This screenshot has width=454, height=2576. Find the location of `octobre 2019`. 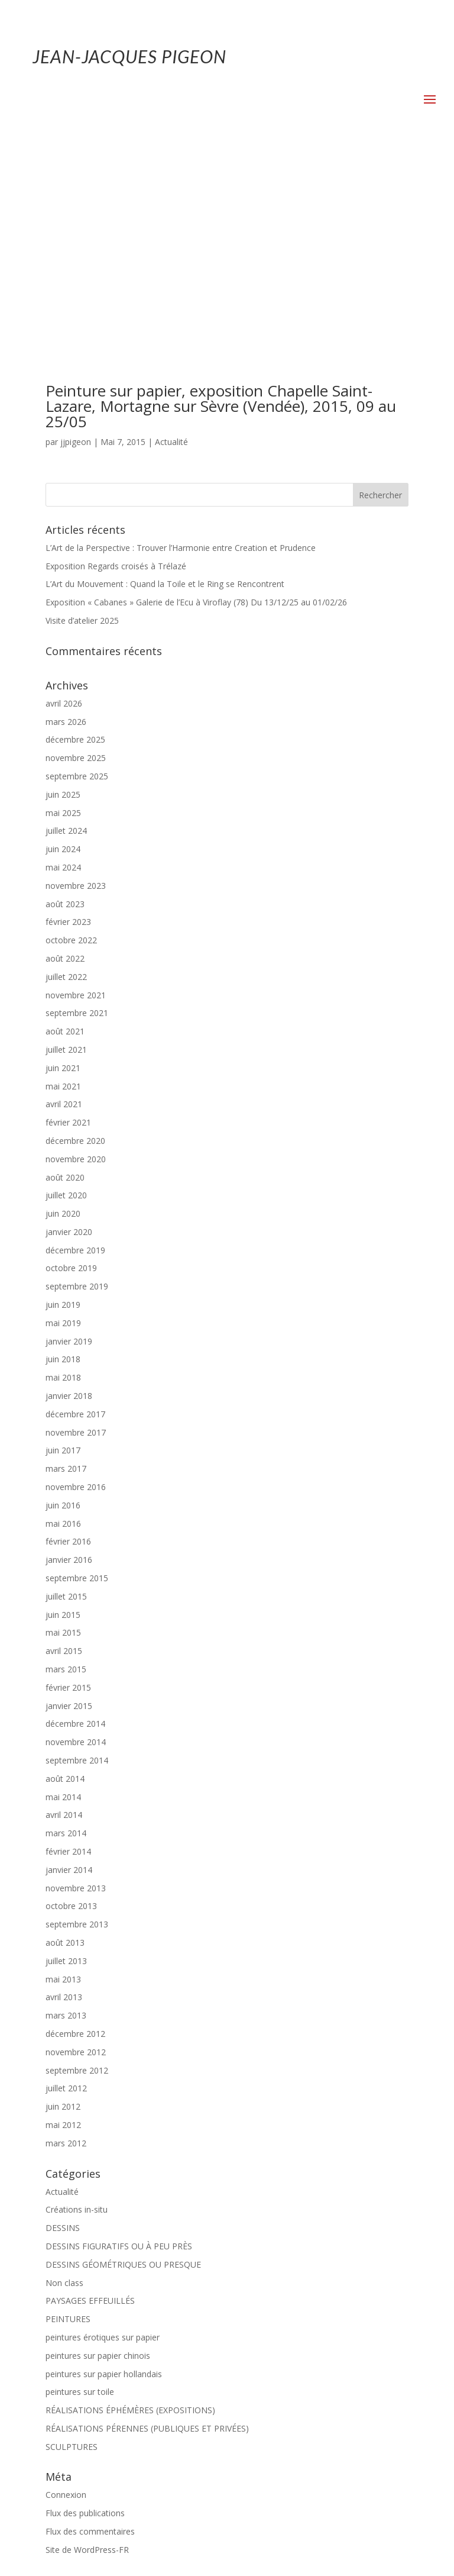

octobre 2019 is located at coordinates (71, 1074).